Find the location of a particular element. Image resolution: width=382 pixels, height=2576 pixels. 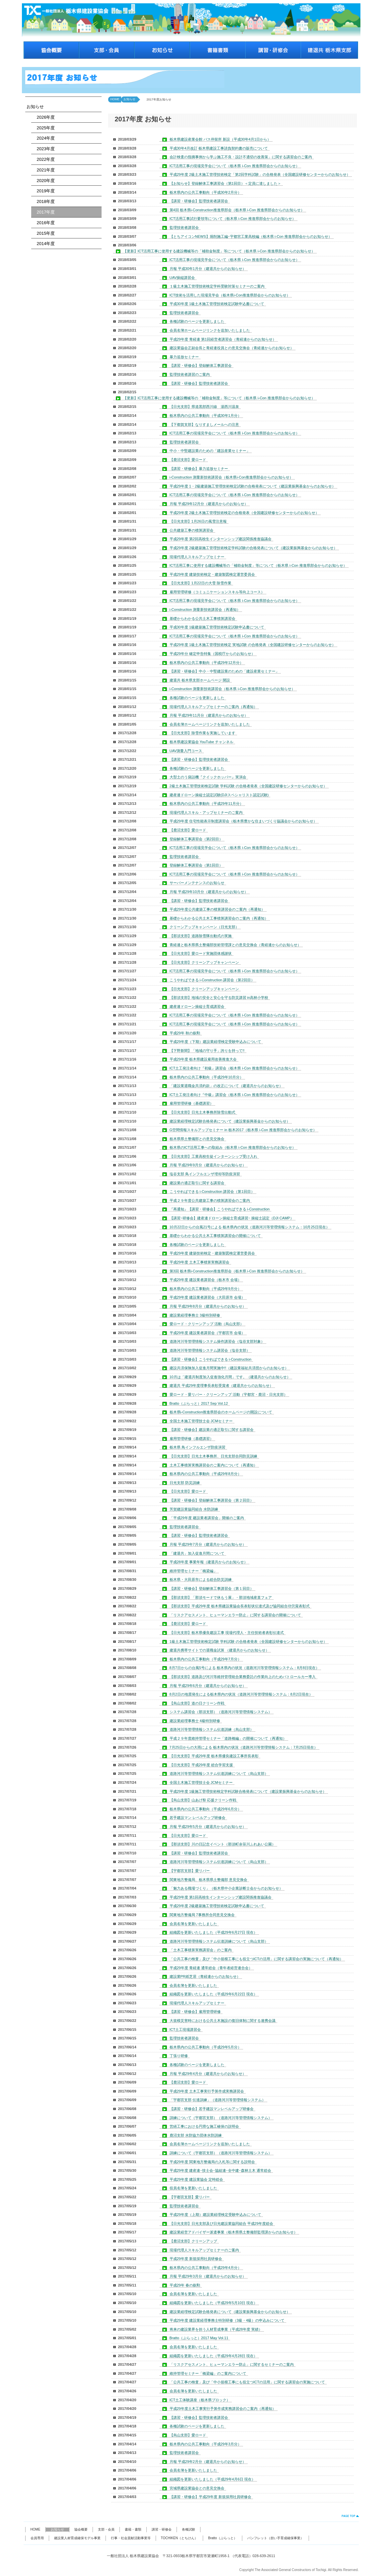

UAV操縦講習会 is located at coordinates (182, 278).